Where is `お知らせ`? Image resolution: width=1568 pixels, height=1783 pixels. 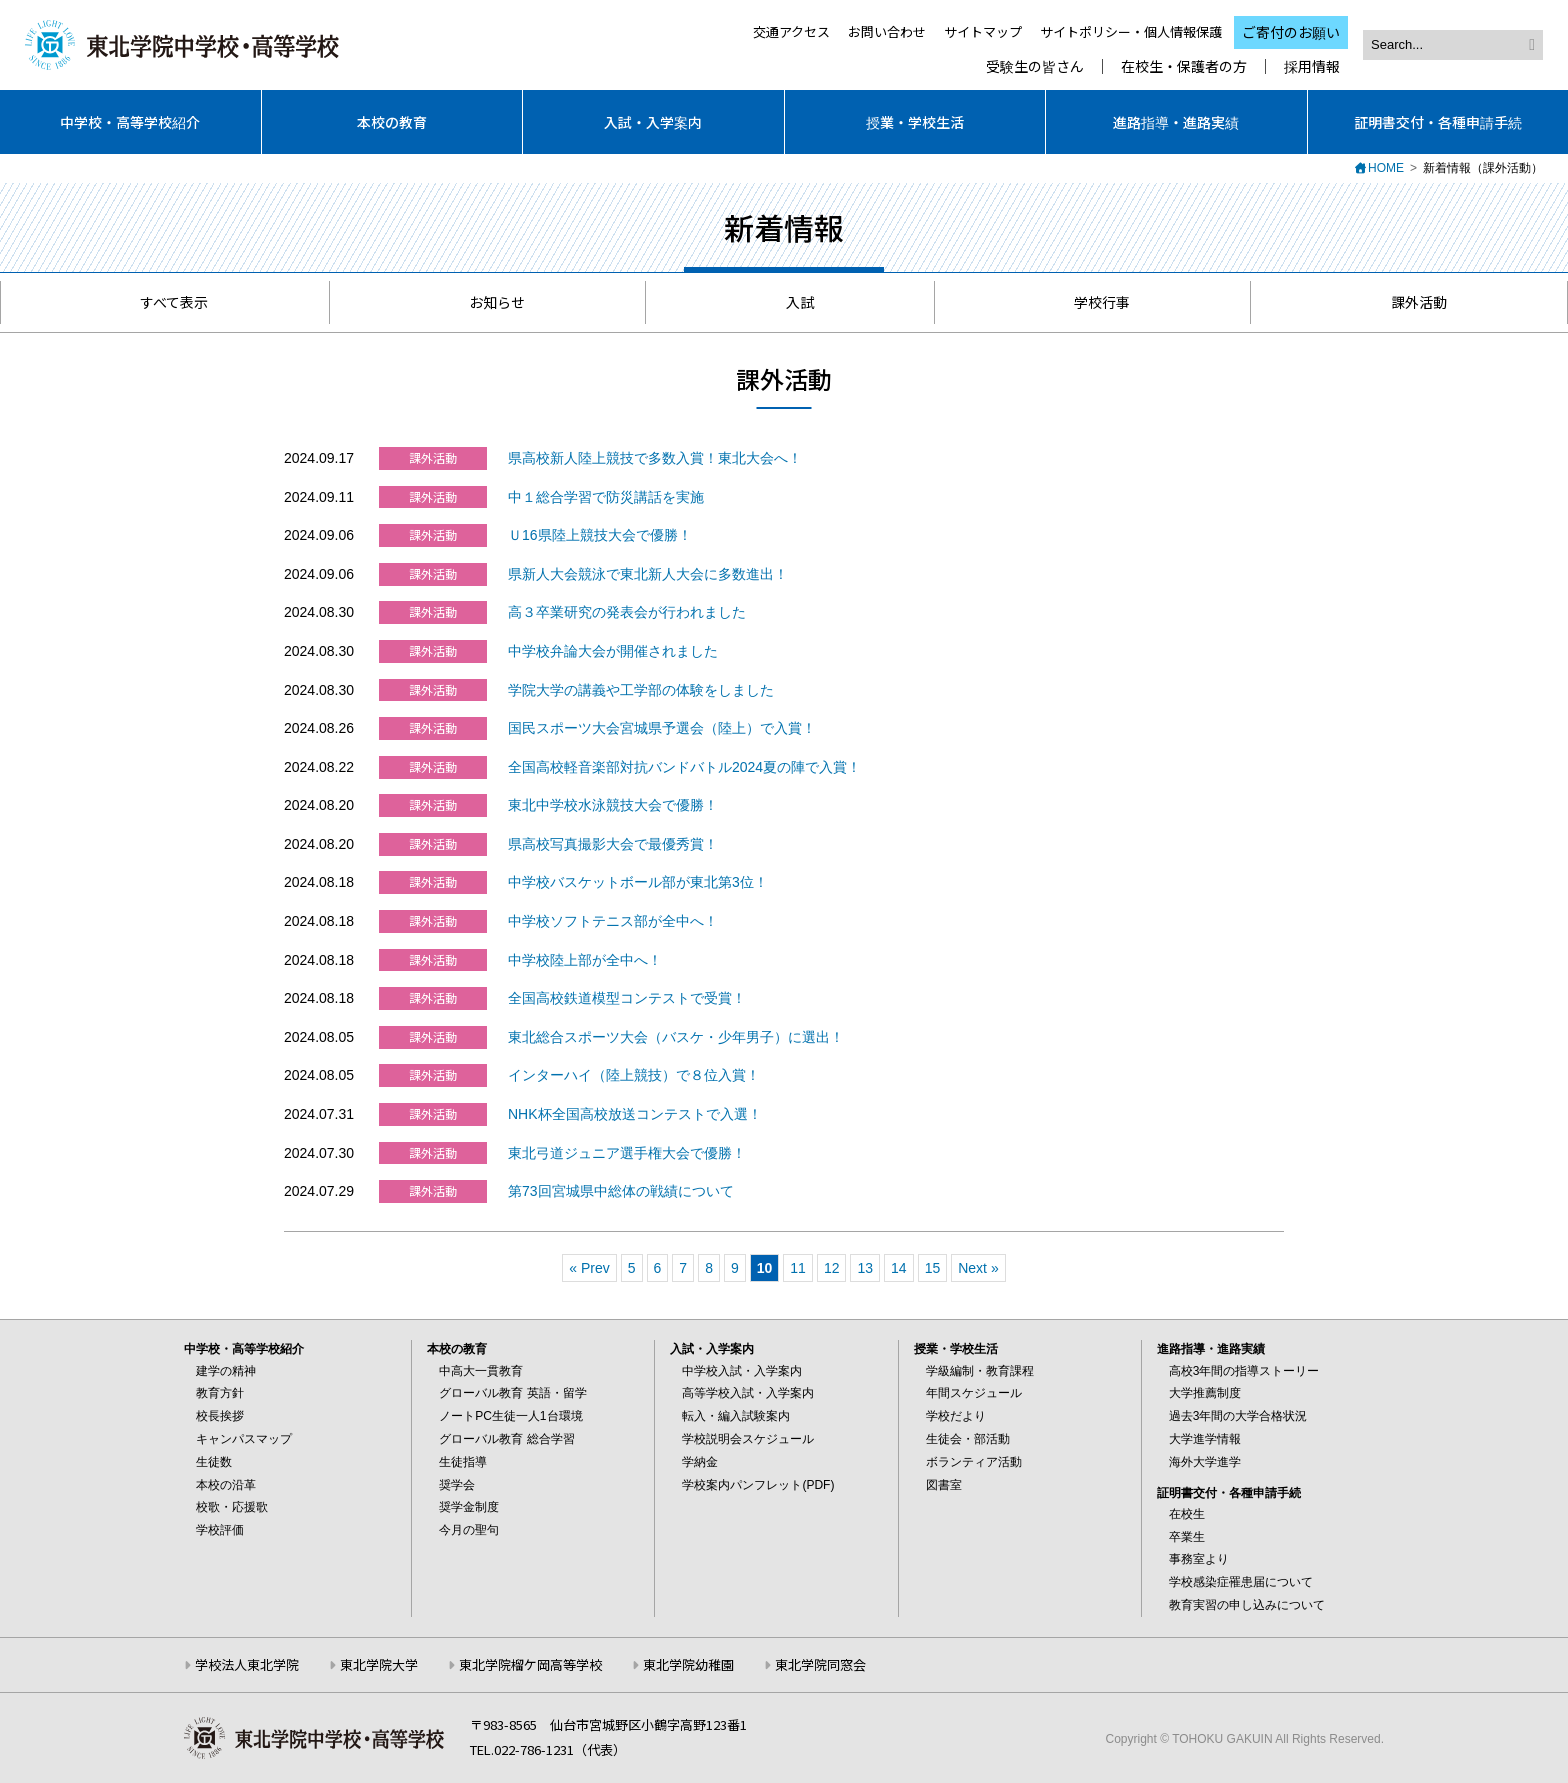 お知らせ is located at coordinates (487, 302).